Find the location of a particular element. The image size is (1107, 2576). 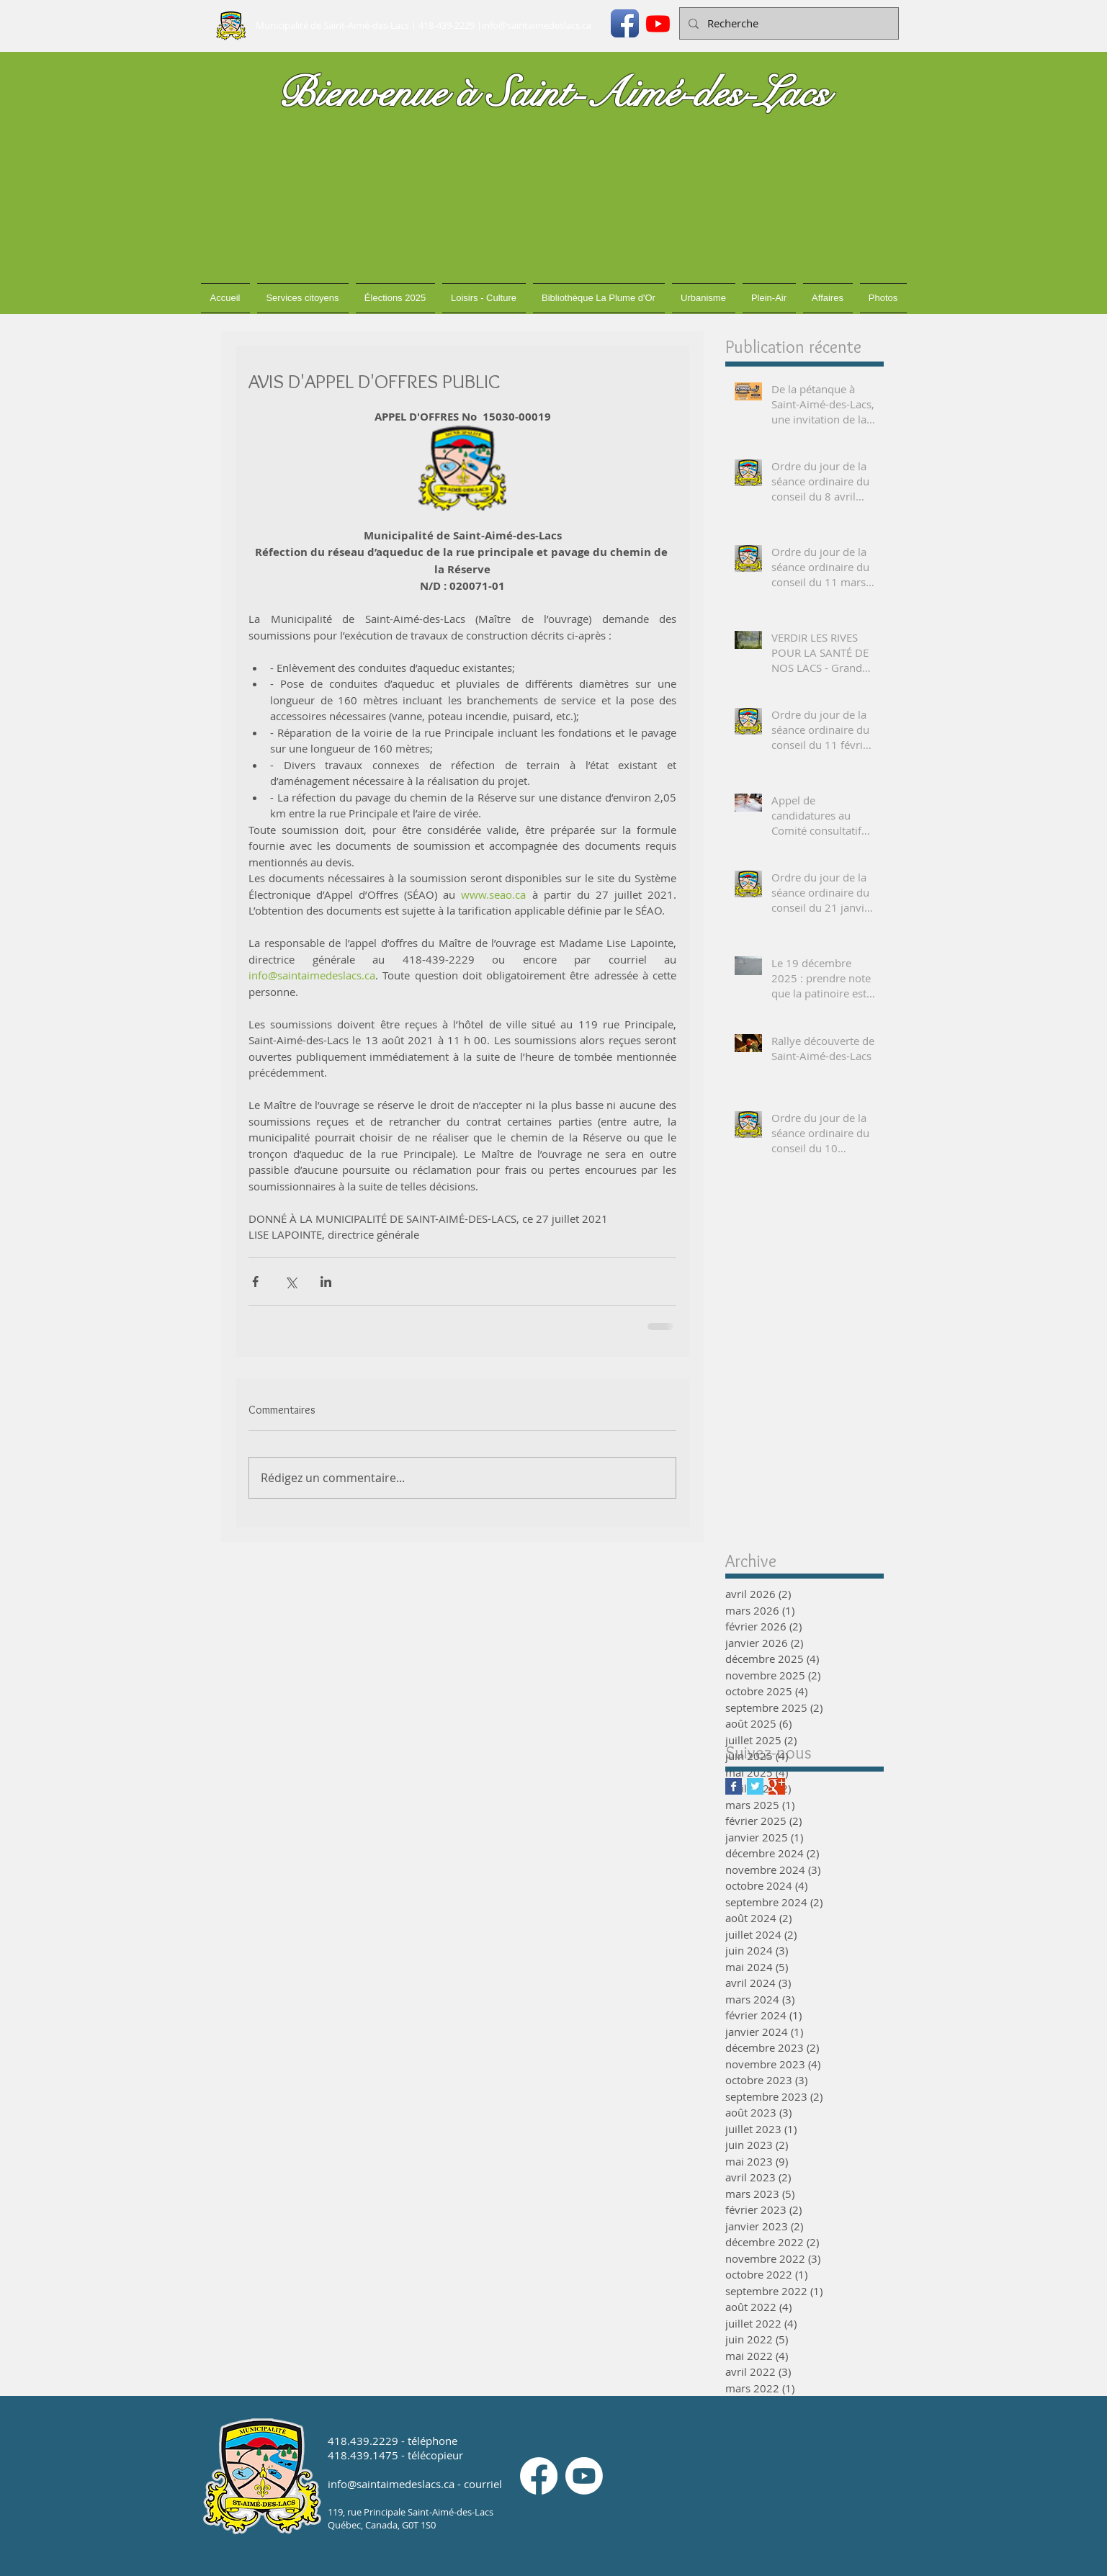

[Partager via X (Twitter)] is located at coordinates (290, 1281).